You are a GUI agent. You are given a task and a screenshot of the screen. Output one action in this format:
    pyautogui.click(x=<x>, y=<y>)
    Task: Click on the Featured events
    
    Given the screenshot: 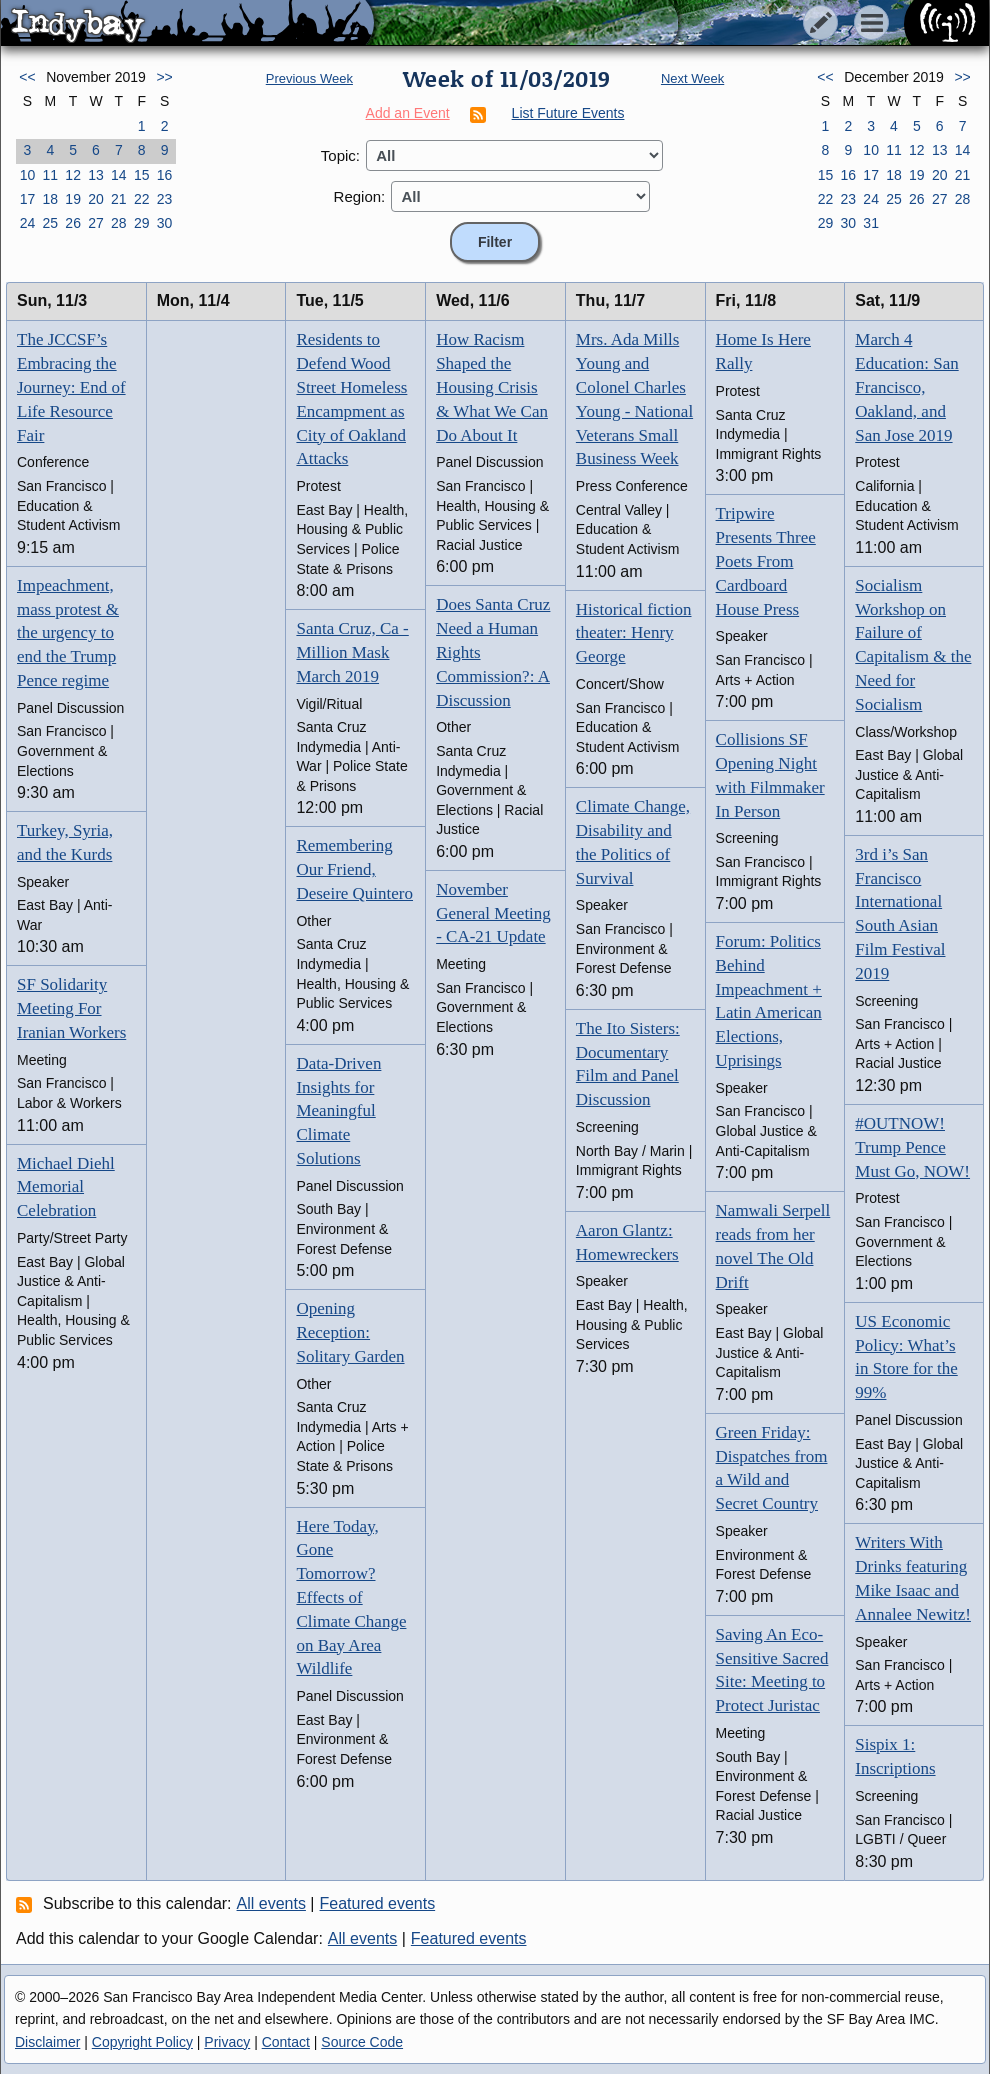 What is the action you would take?
    pyautogui.click(x=378, y=1903)
    